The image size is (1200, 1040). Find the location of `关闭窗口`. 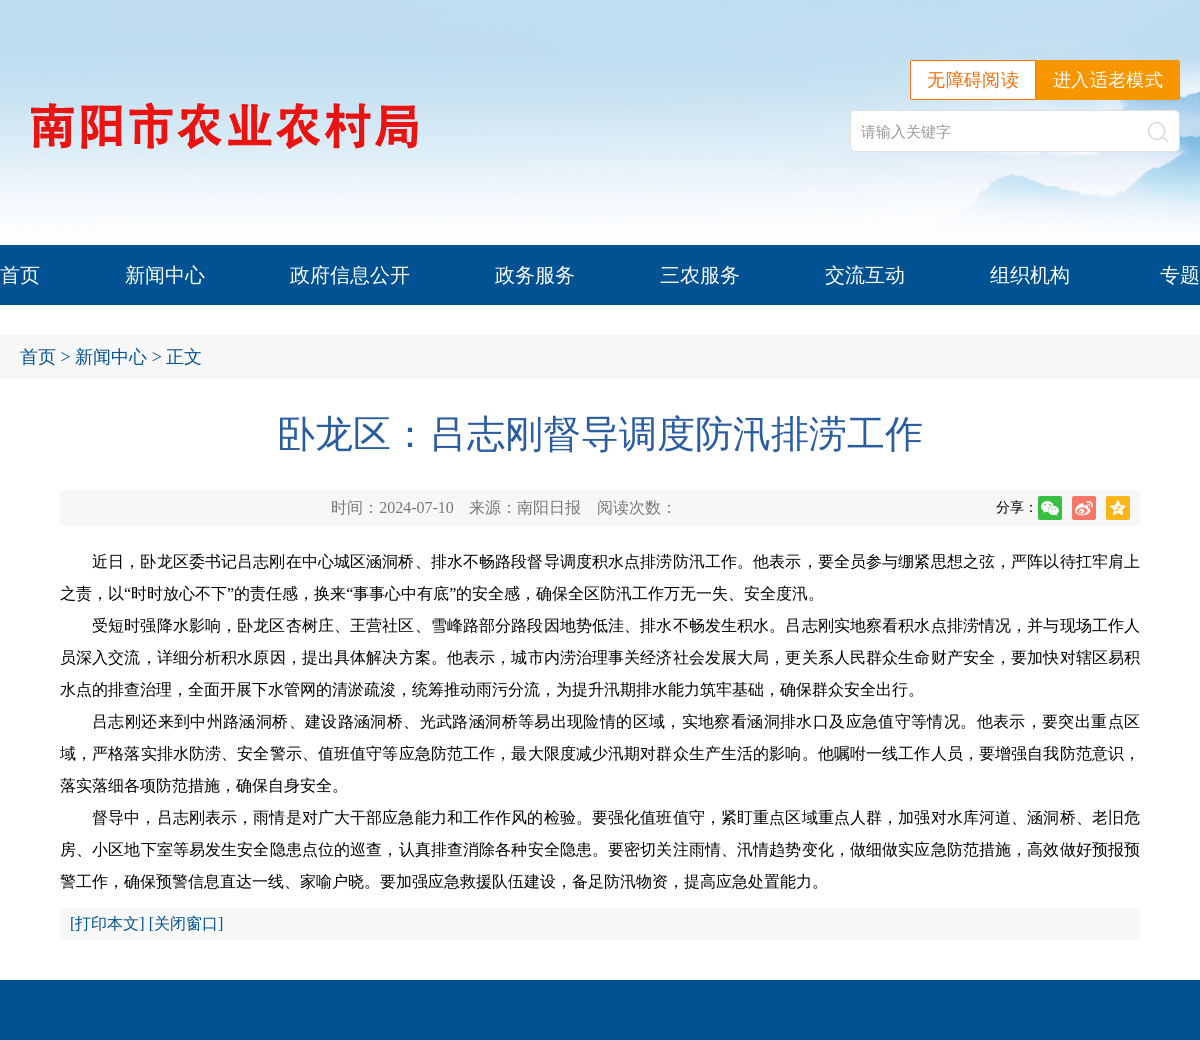

关闭窗口 is located at coordinates (186, 923).